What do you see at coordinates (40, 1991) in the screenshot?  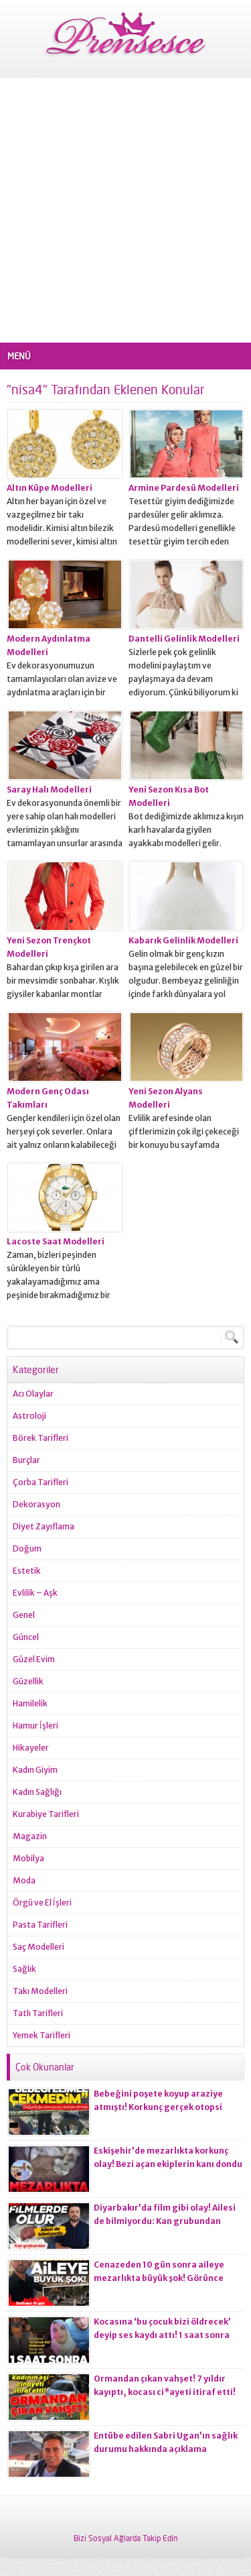 I see `Takı Modelleri` at bounding box center [40, 1991].